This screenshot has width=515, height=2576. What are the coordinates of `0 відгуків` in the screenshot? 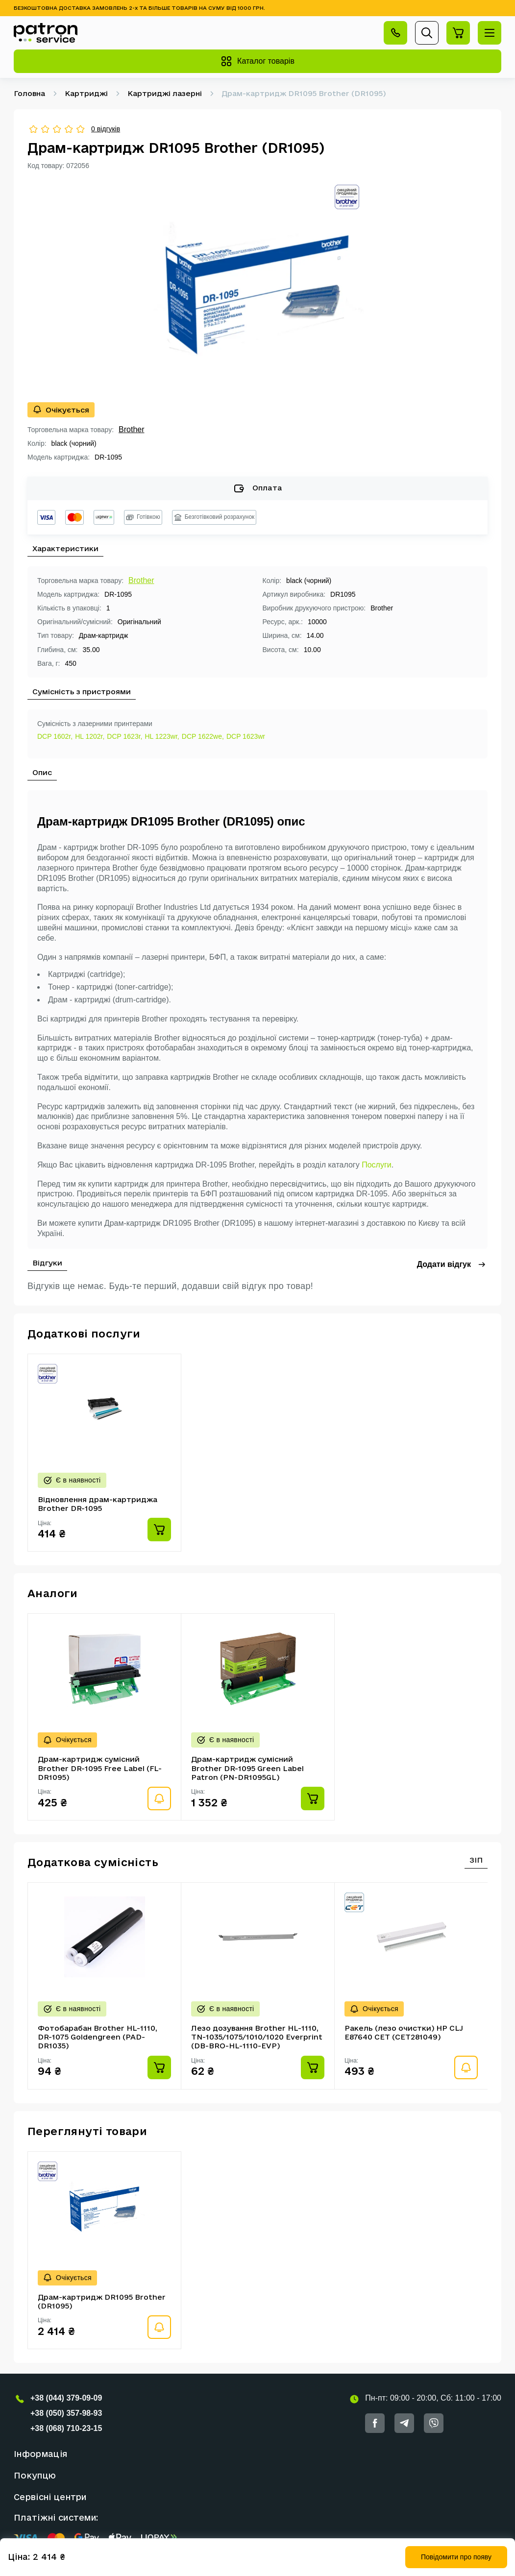 It's located at (105, 129).